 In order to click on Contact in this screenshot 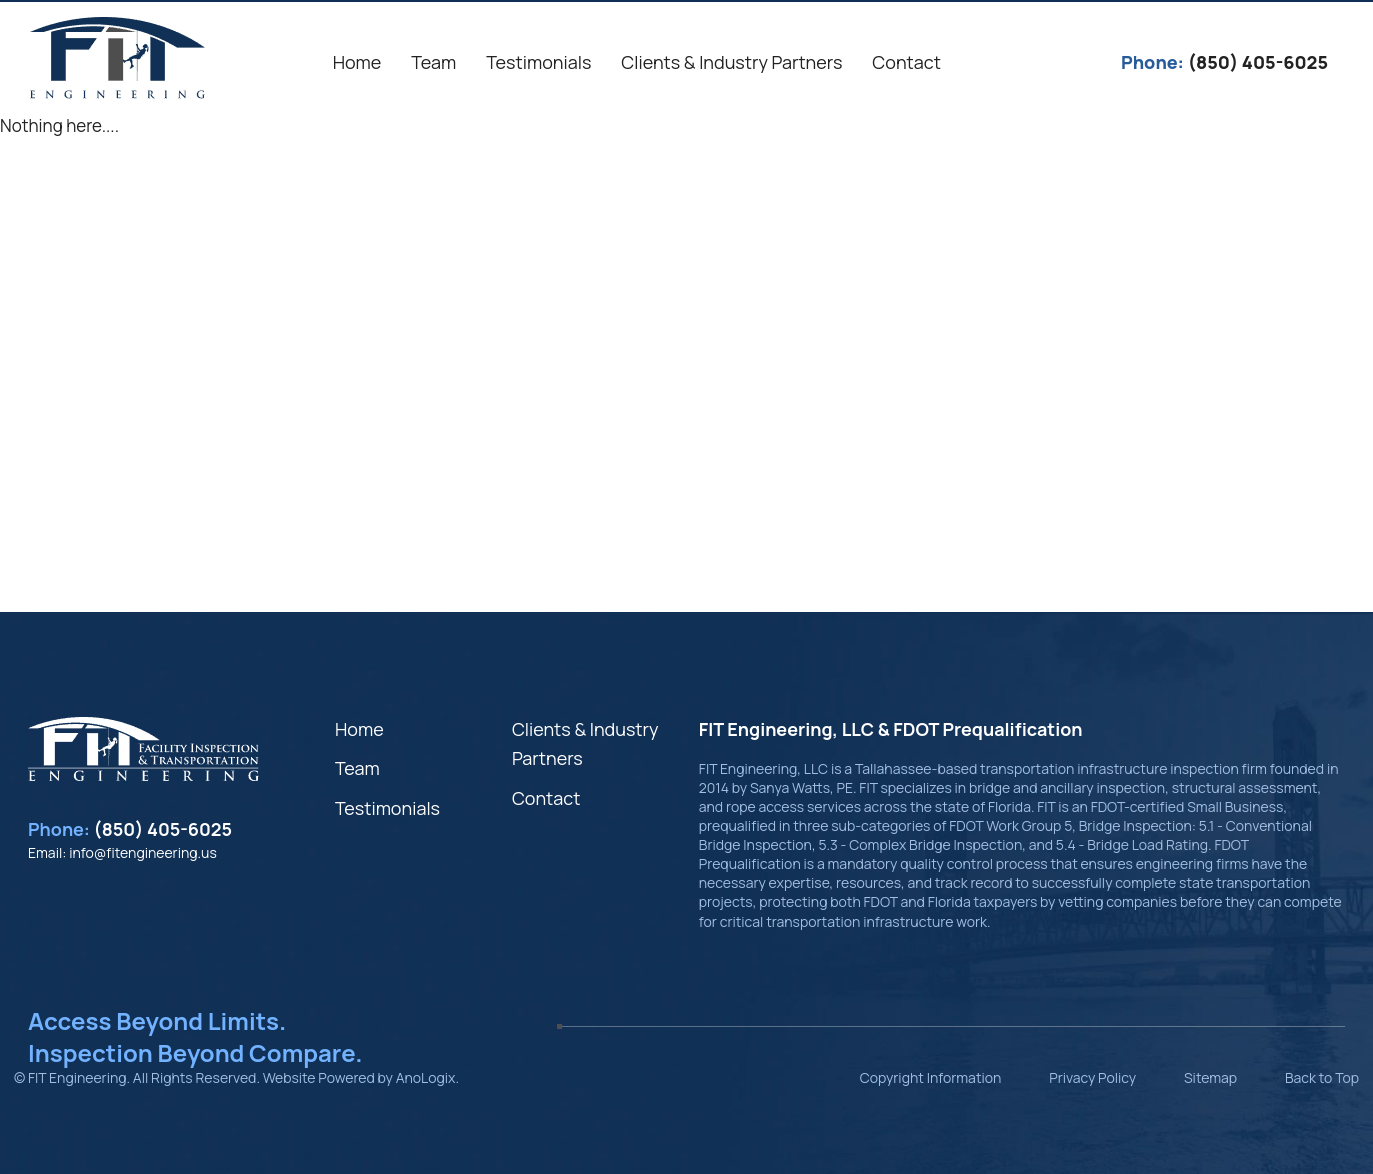, I will do `click(546, 798)`.